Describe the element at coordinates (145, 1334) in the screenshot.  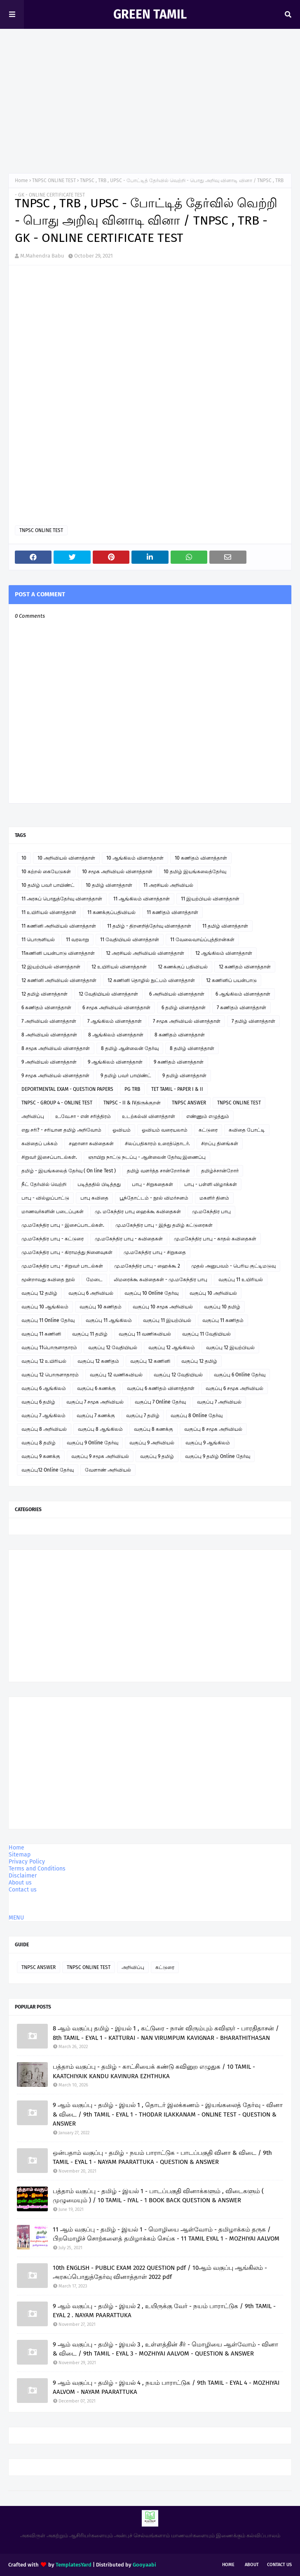
I see `வகுப்பு 11 வணிகவியல்` at that location.